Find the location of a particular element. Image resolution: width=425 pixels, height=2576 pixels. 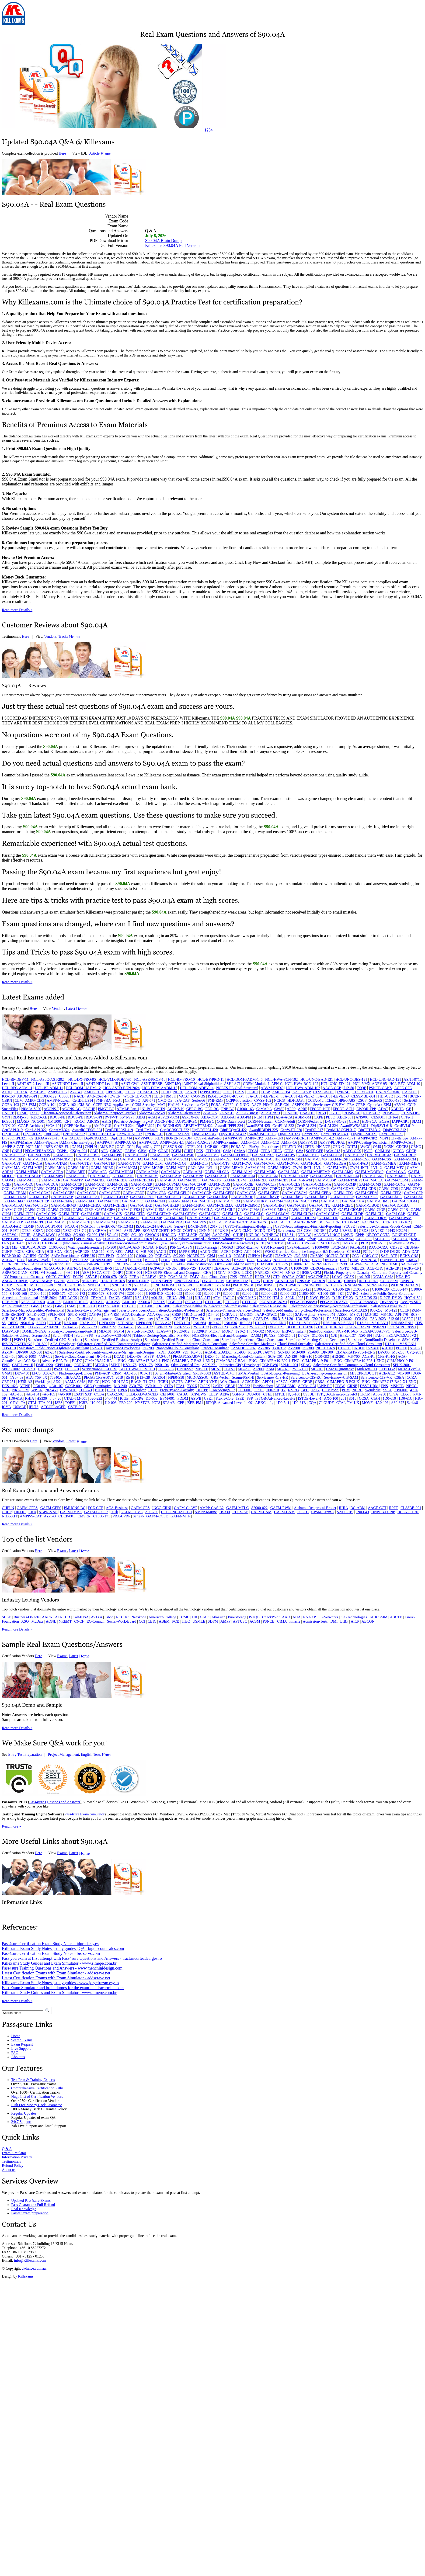

GAFM-EDBA is located at coordinates (335, 1163).